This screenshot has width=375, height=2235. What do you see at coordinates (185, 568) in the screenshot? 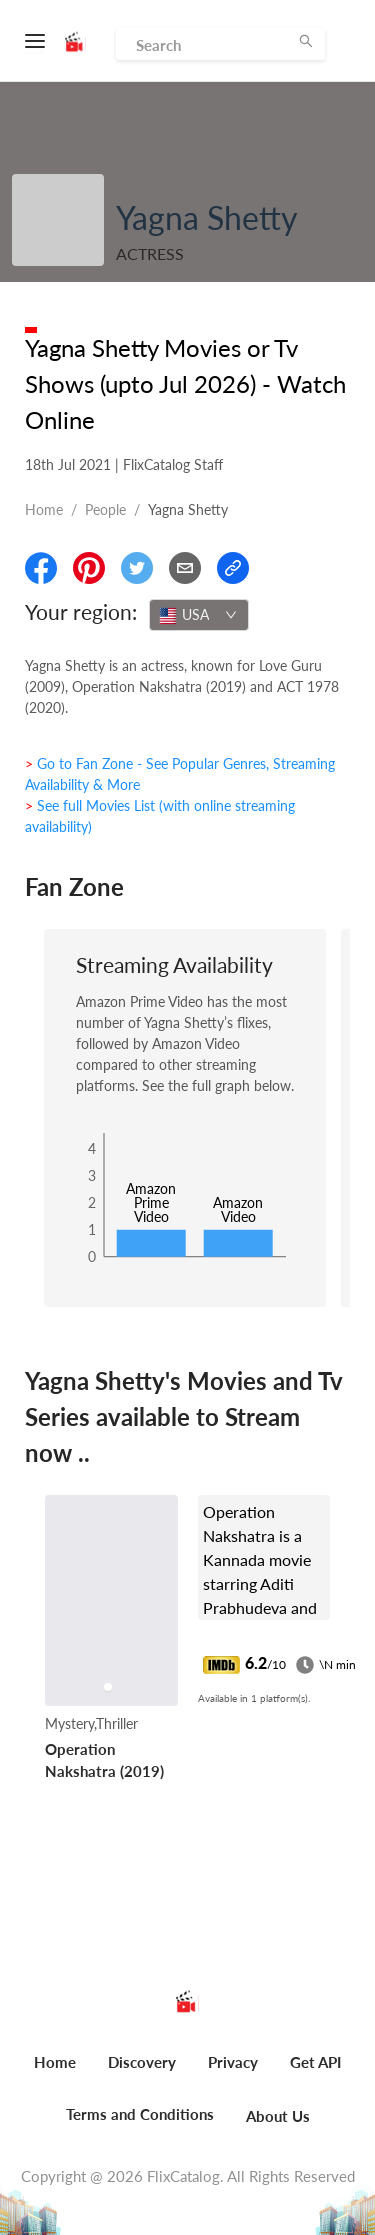
I see `[Email]` at bounding box center [185, 568].